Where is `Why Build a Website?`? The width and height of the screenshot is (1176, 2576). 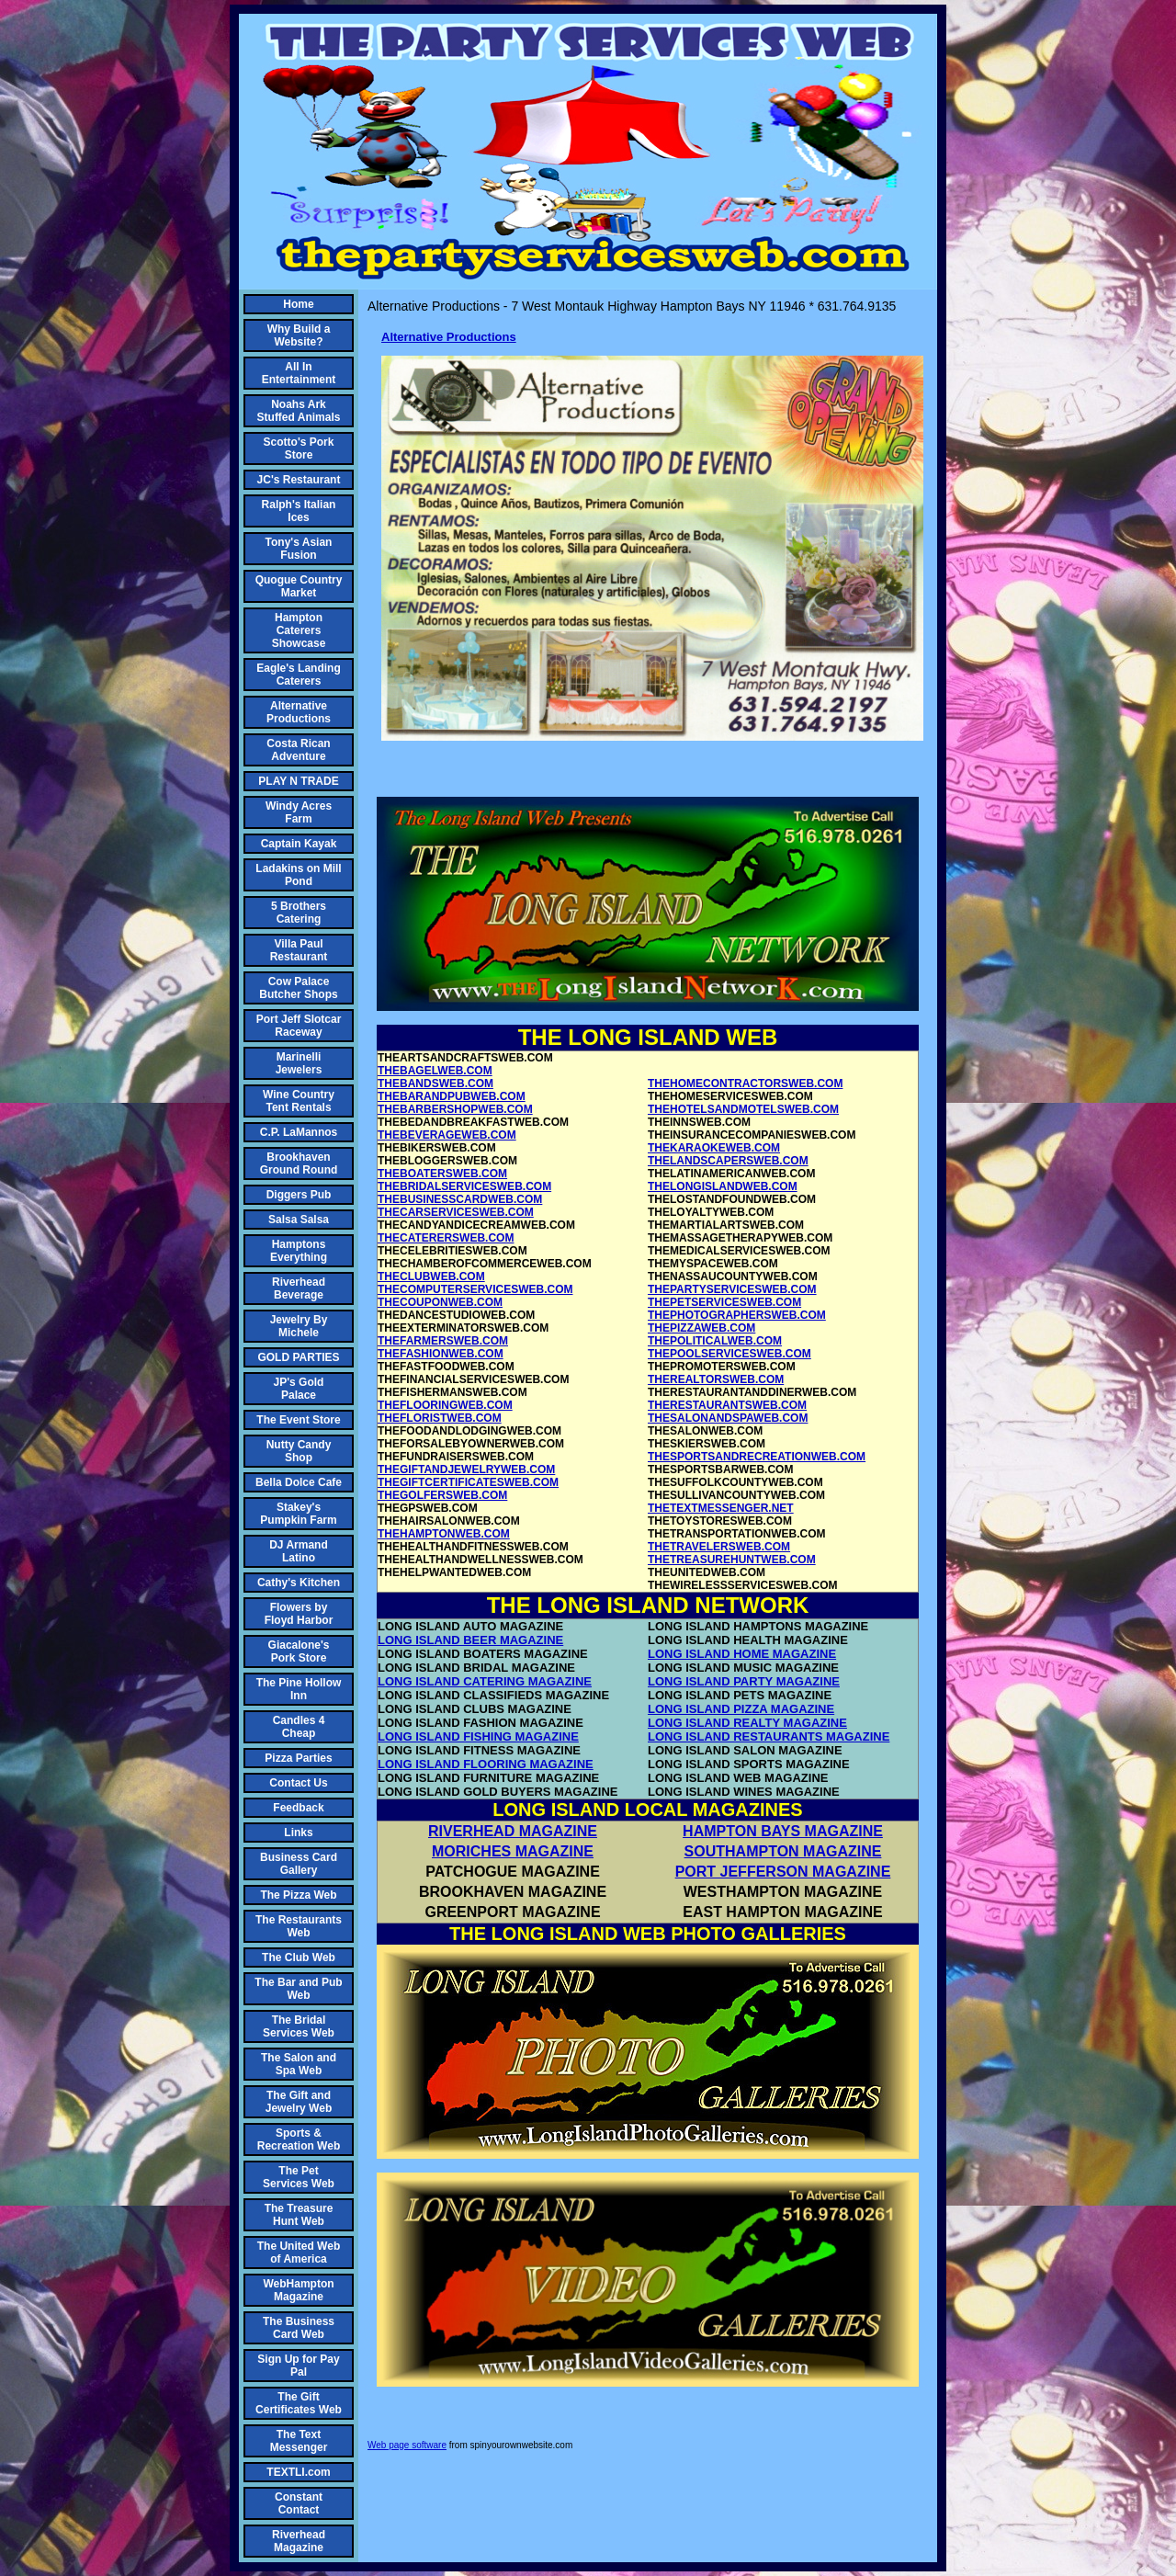 Why Build a Website? is located at coordinates (299, 335).